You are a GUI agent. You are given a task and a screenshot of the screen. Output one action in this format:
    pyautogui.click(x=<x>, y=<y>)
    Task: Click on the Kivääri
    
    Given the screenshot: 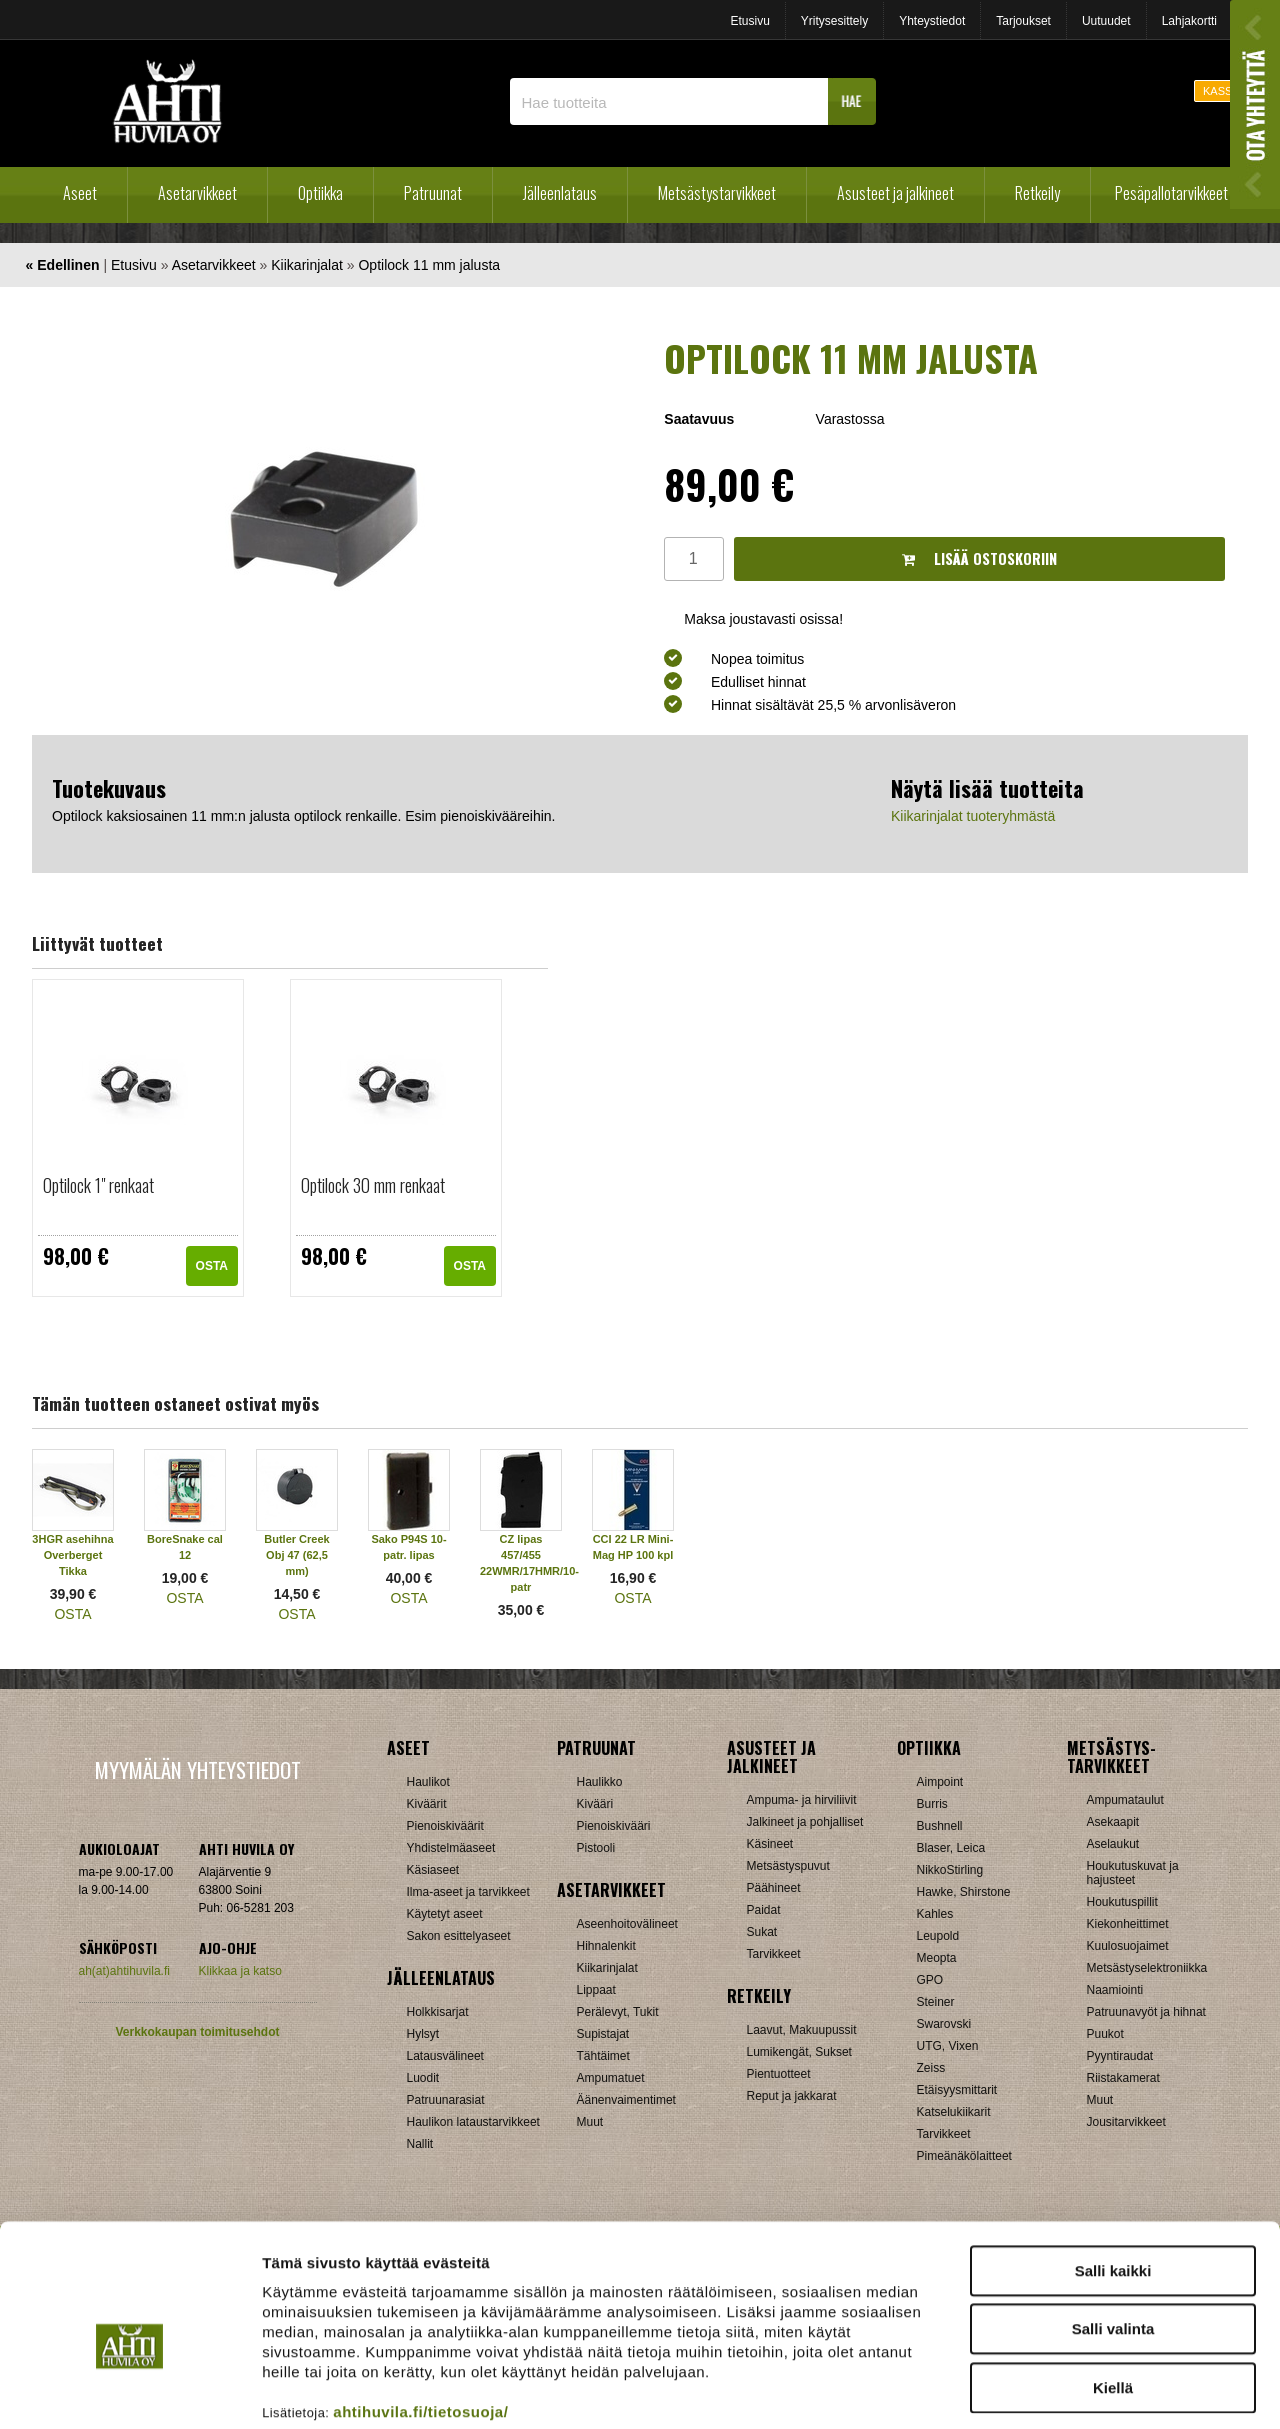 What is the action you would take?
    pyautogui.click(x=595, y=1804)
    